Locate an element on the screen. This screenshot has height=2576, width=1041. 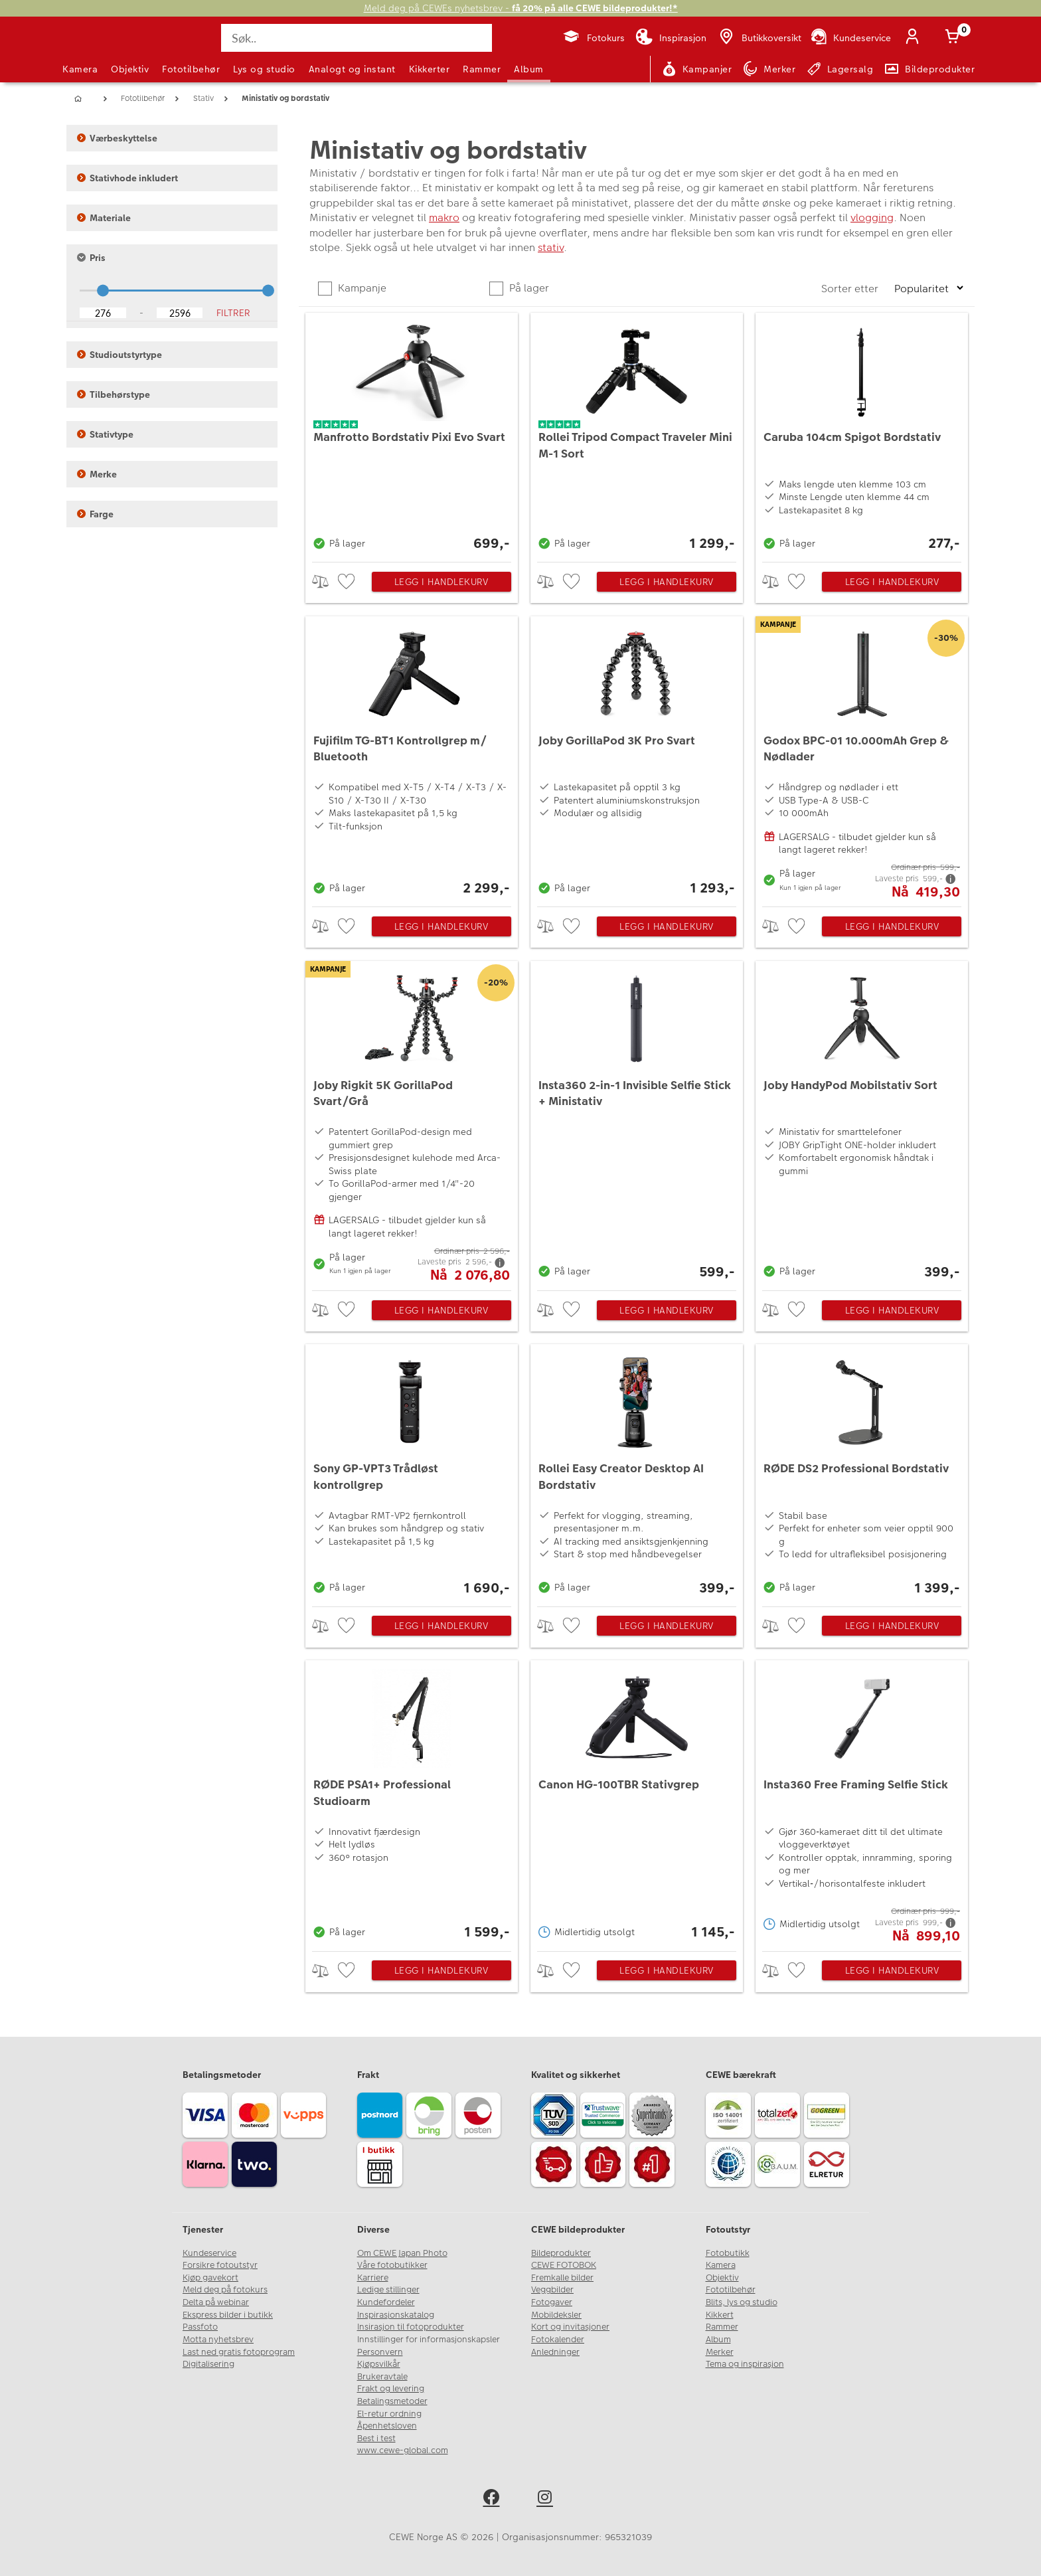
www.cewe-global.com is located at coordinates (402, 2450).